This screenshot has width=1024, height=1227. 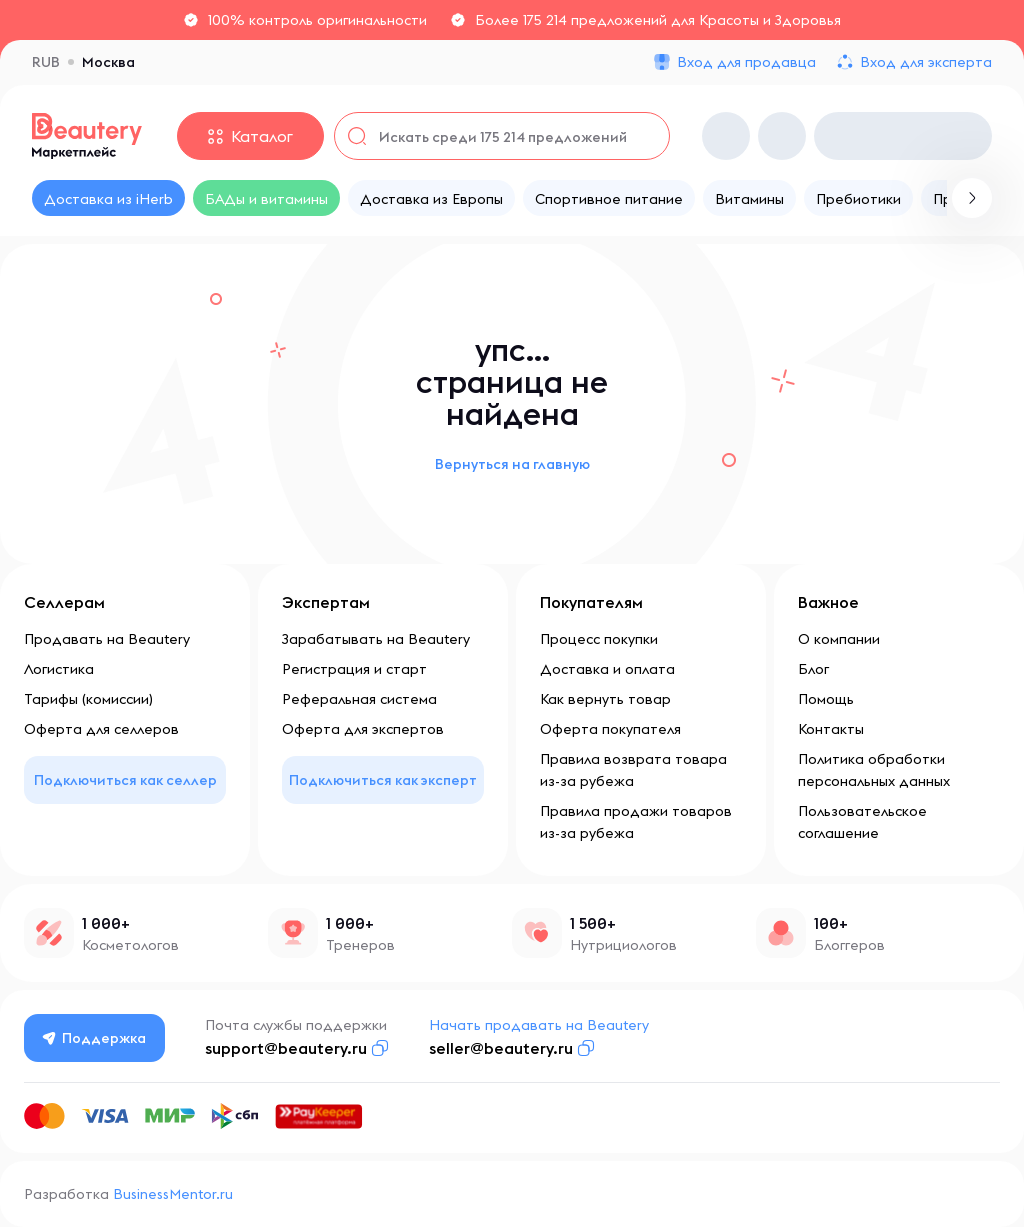 I want to click on Вход для продавца, so click(x=746, y=62).